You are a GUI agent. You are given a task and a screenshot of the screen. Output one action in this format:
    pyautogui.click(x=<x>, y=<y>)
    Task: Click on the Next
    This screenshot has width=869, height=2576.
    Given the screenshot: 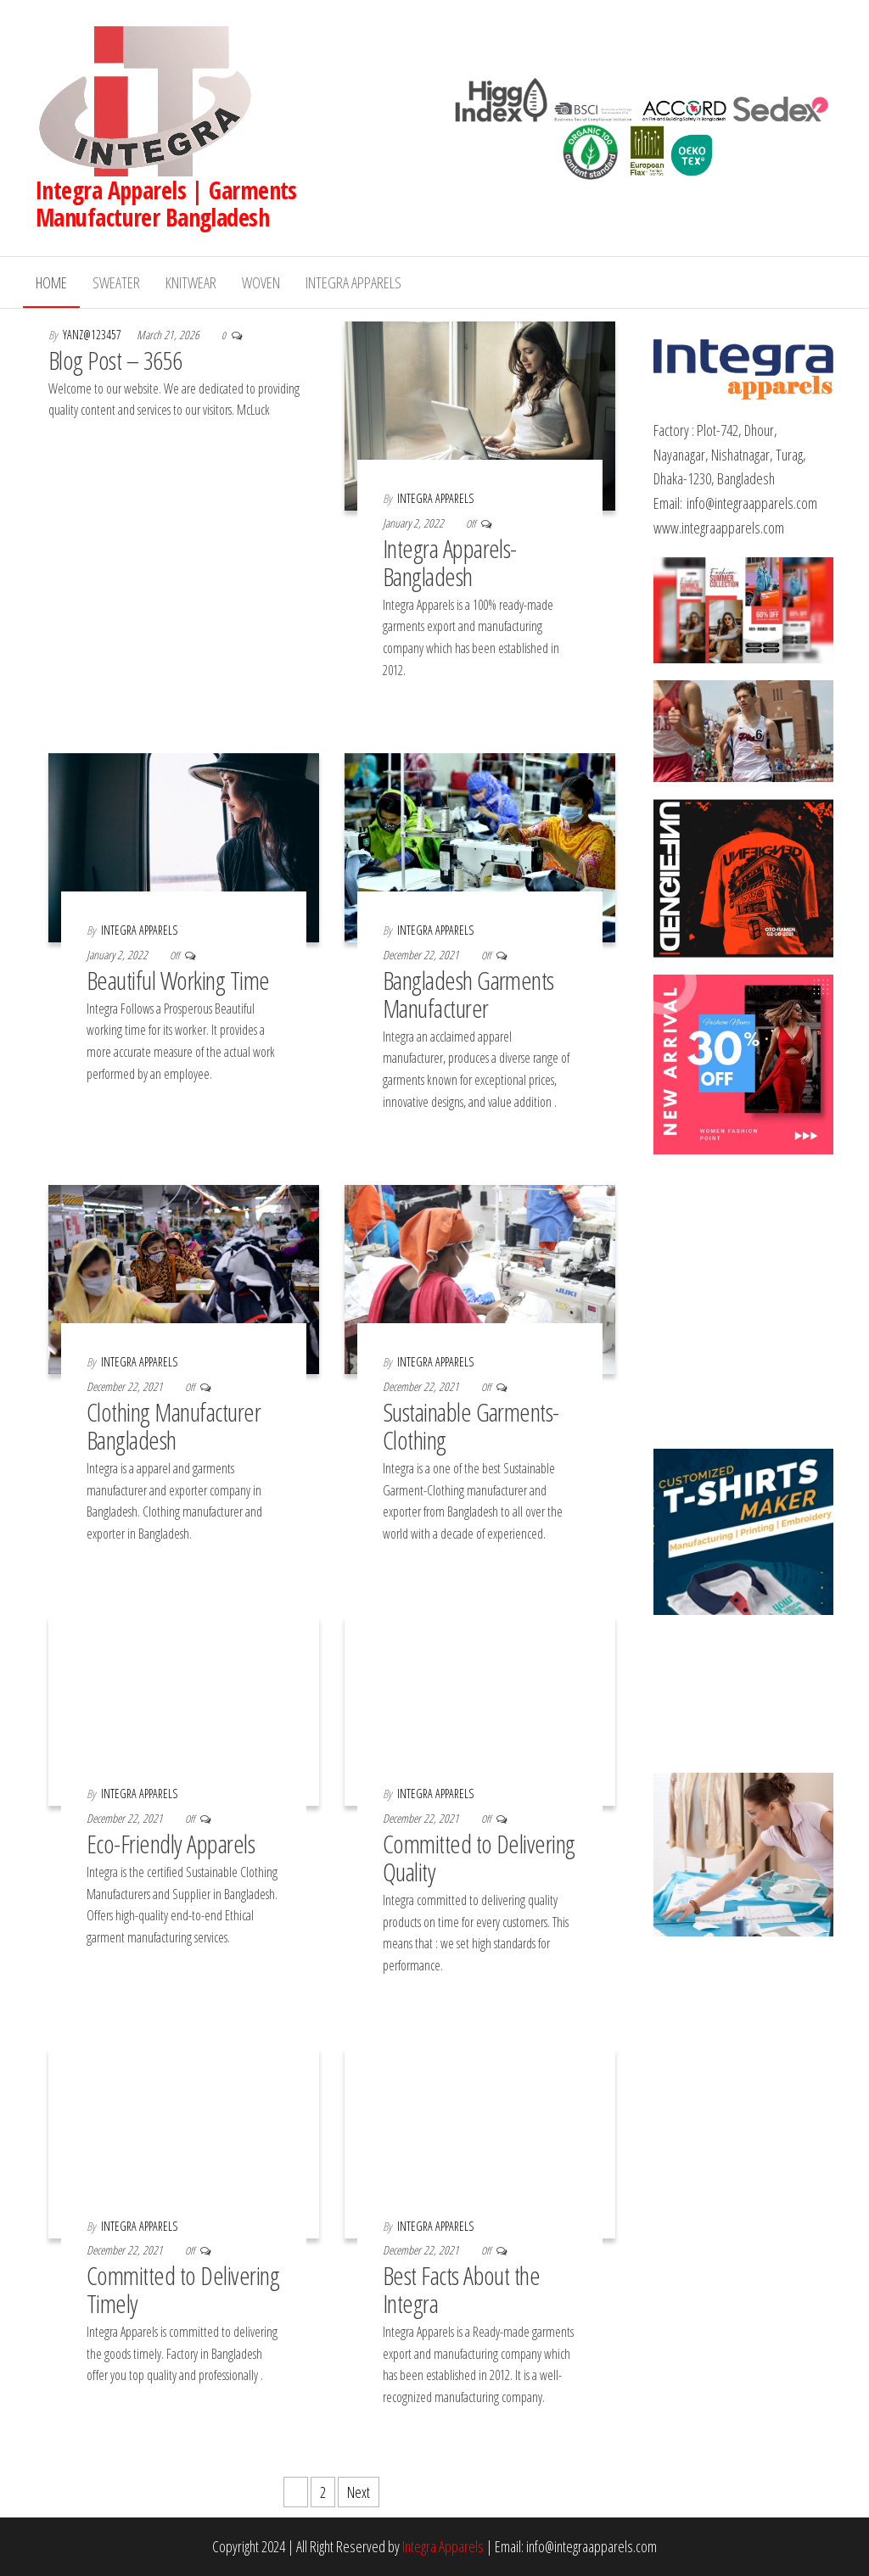 What is the action you would take?
    pyautogui.click(x=358, y=2492)
    